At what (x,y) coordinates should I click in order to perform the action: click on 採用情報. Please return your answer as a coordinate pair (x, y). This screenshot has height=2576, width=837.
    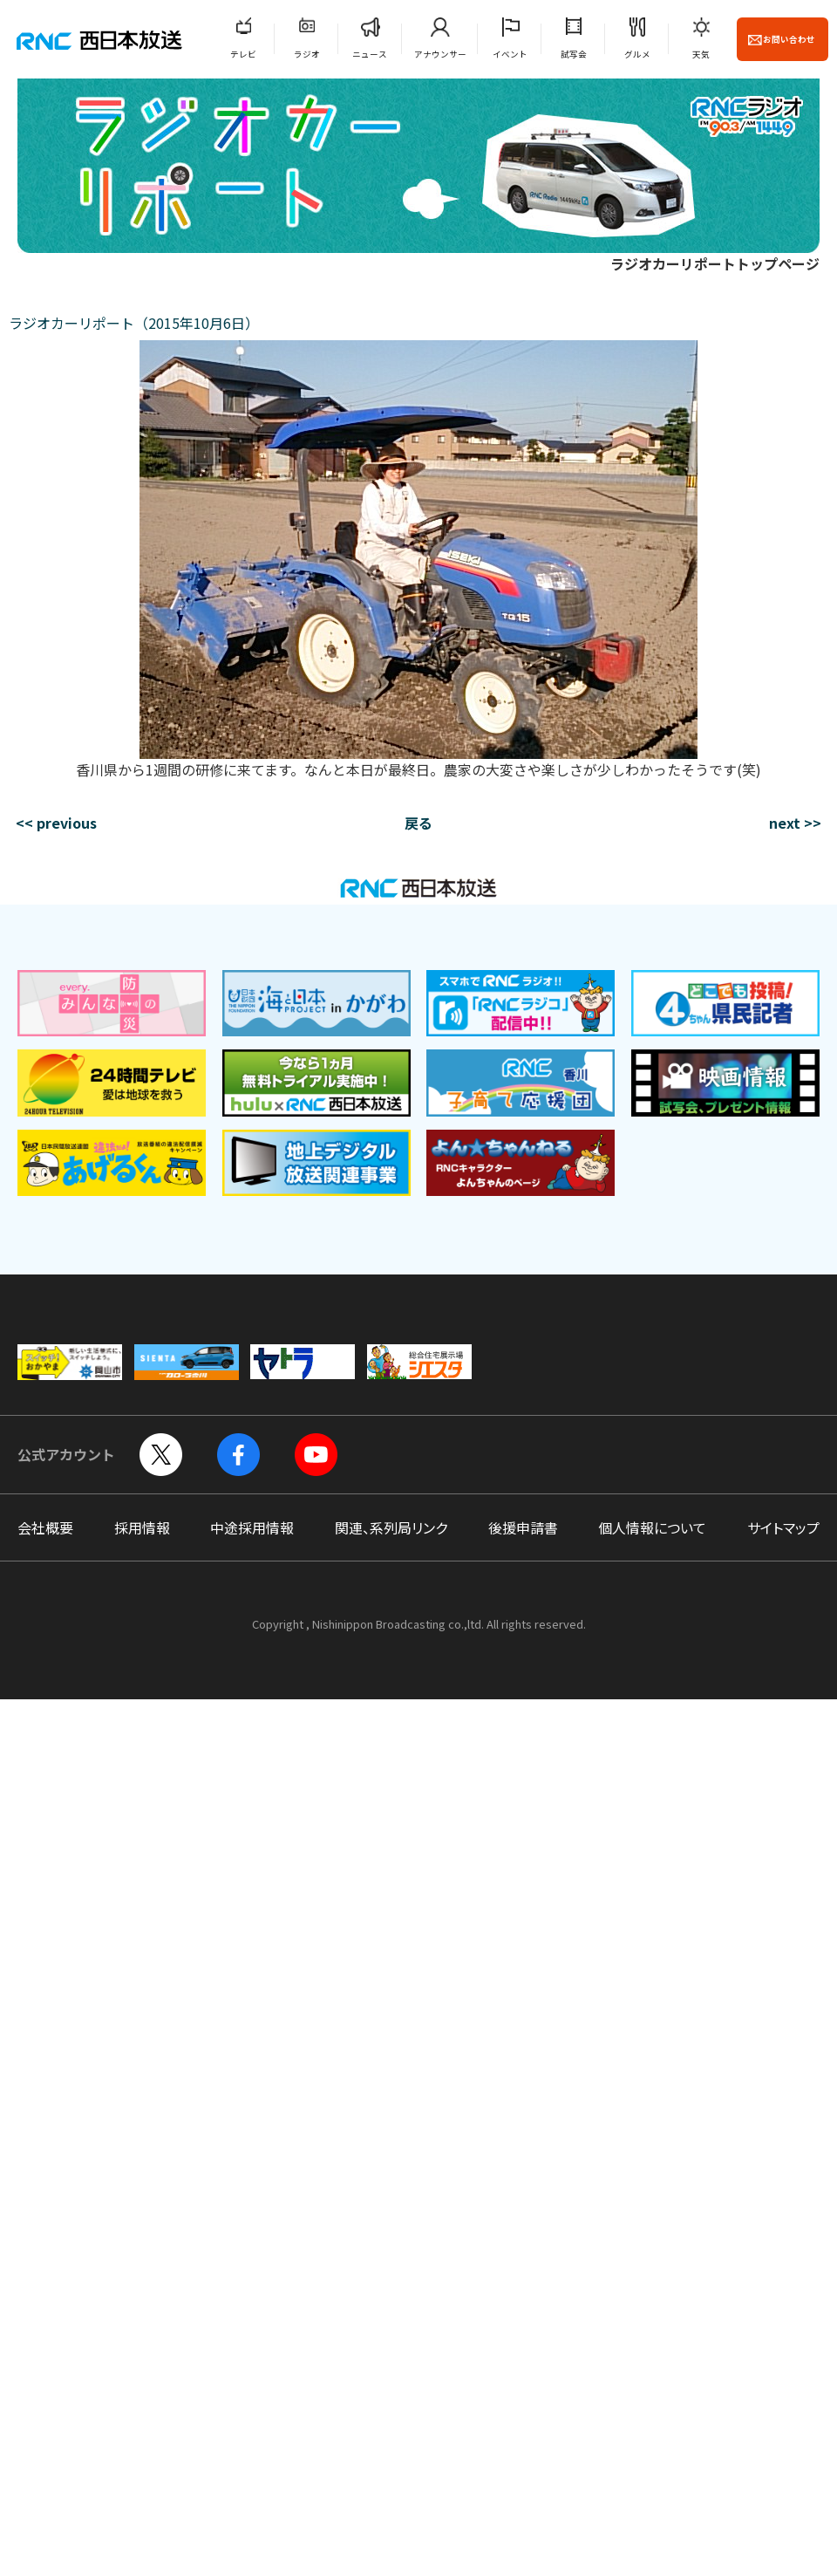
    Looking at the image, I should click on (142, 1527).